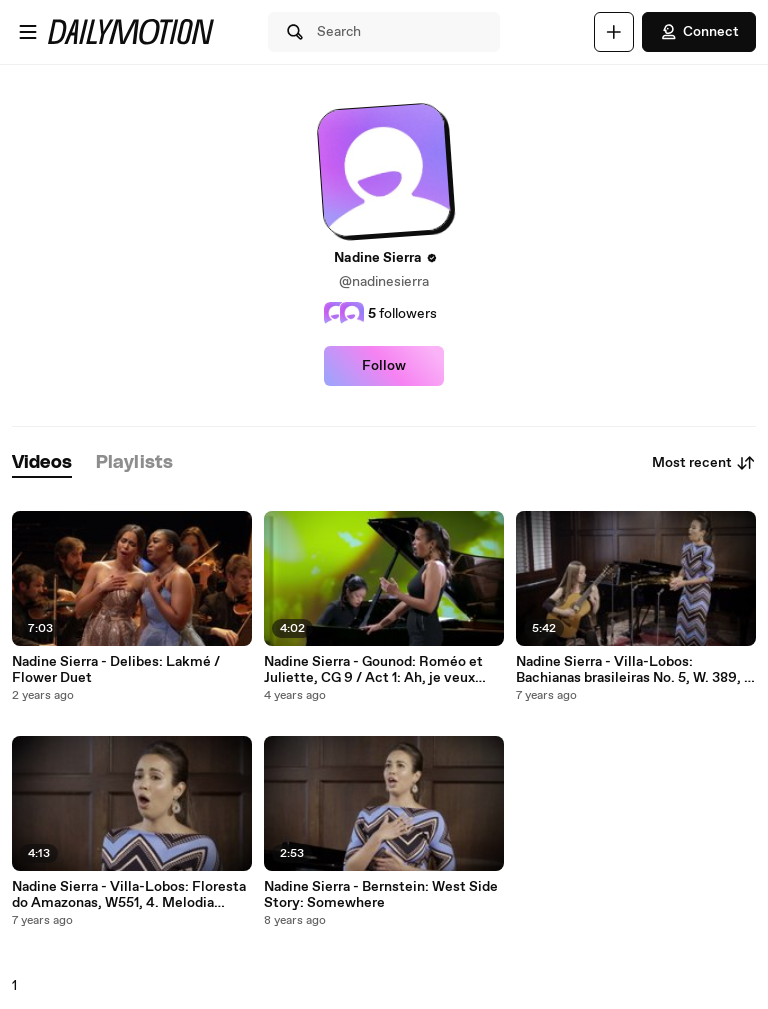  What do you see at coordinates (634, 670) in the screenshot?
I see `Nadine Sierra - Villa-Lobos: Bachianas brasileiras No. 5, W. 389, 1. Aria (Cantilena)` at bounding box center [634, 670].